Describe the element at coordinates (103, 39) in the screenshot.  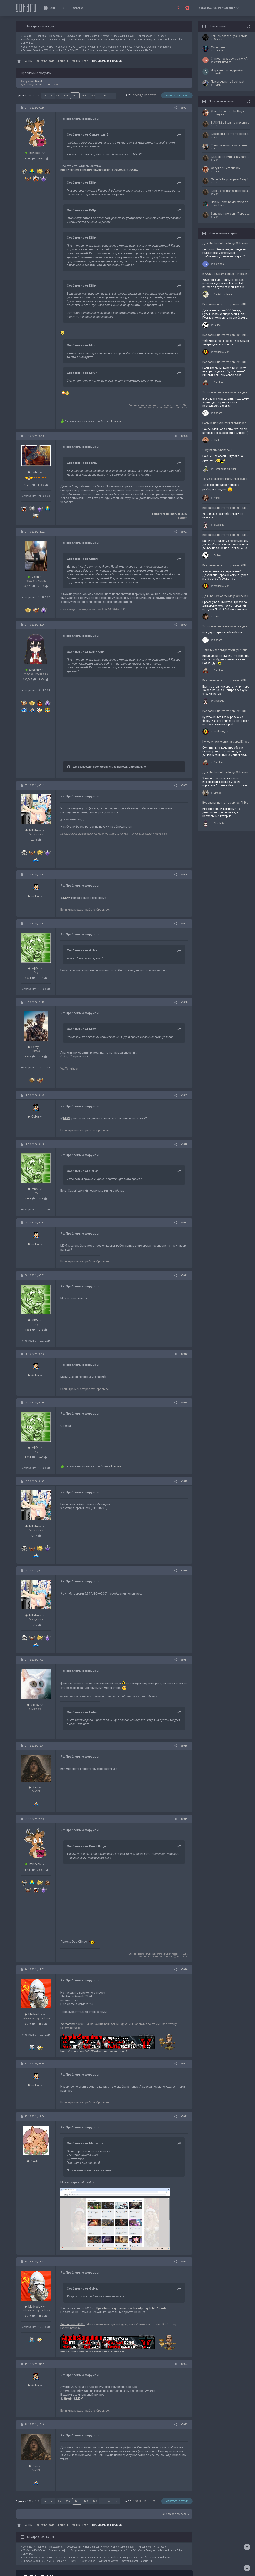
I see `Статьи` at that location.